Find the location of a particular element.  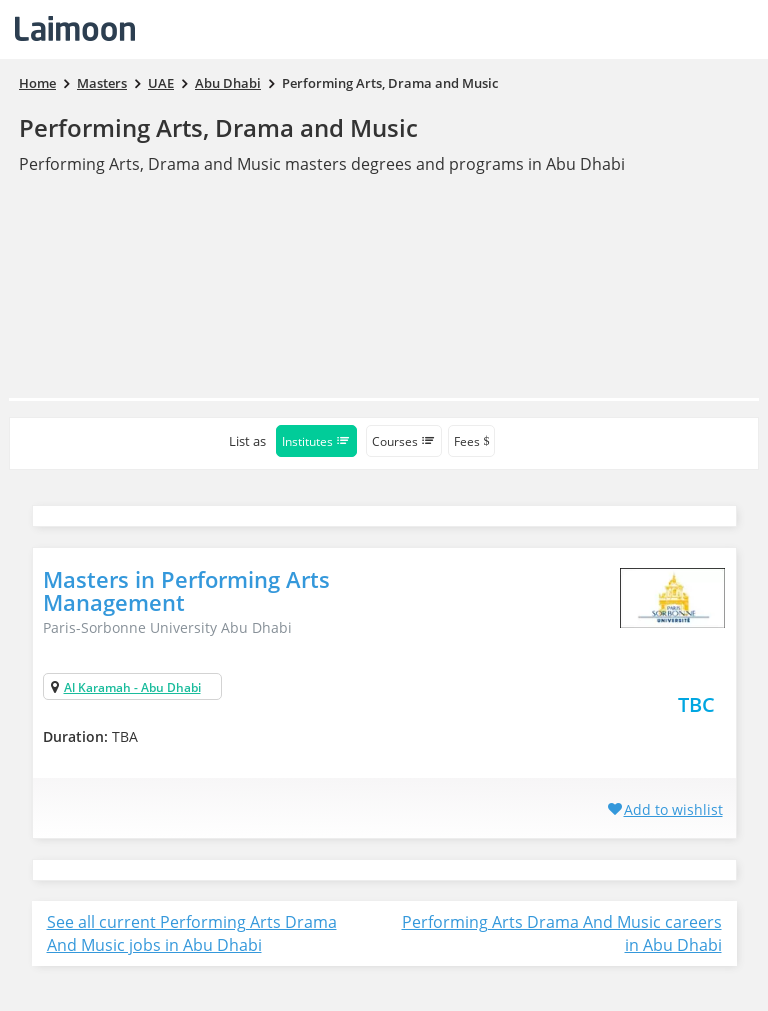

See all current Performing Arts Drama And Music jobs in Abu Dhabi is located at coordinates (192, 933).